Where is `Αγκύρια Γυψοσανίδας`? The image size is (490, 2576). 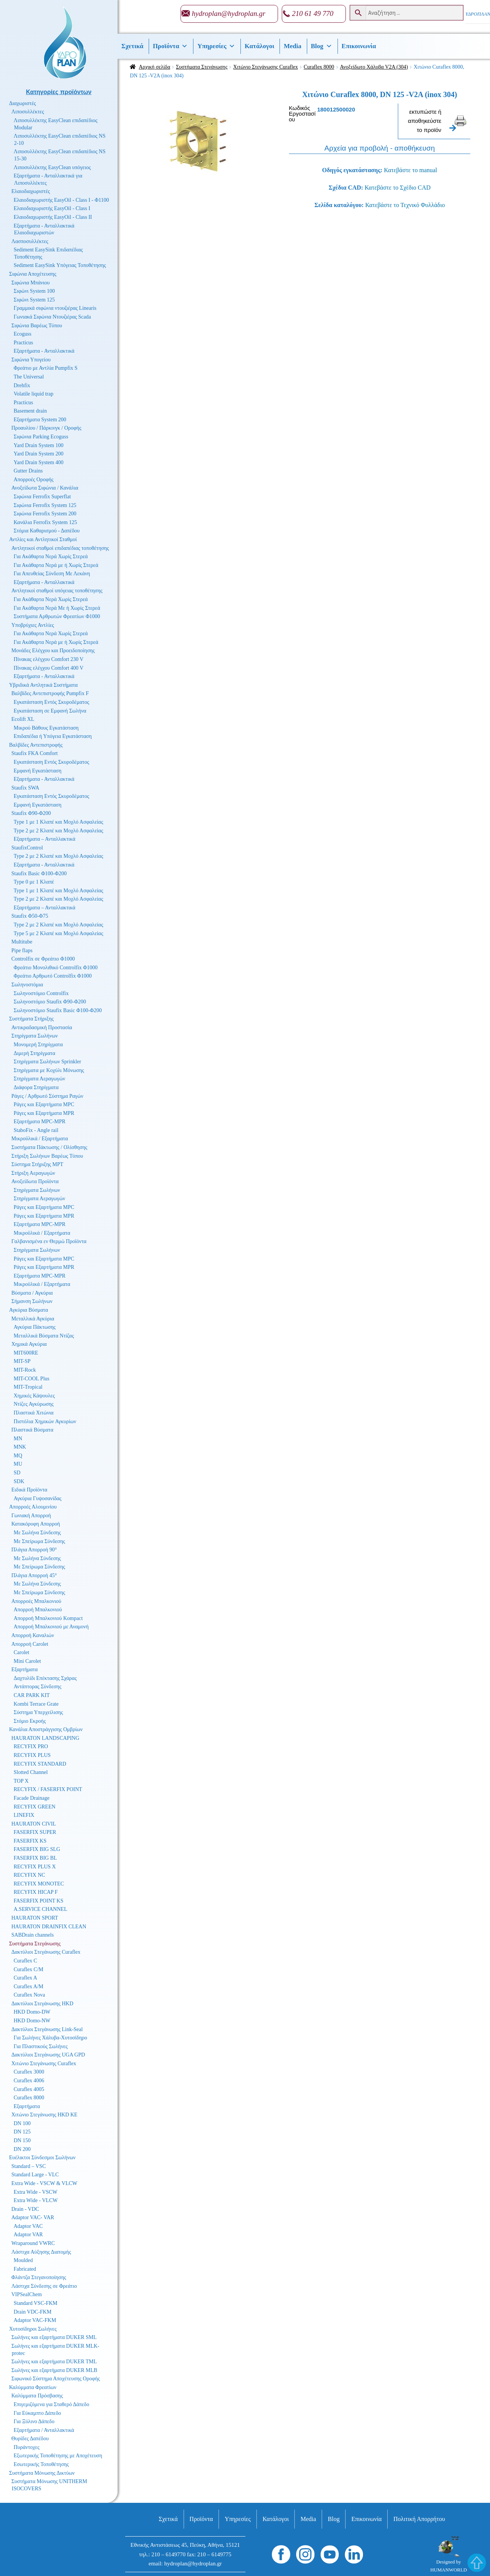
Αγκύρια Γυψοσανίδας is located at coordinates (37, 1498).